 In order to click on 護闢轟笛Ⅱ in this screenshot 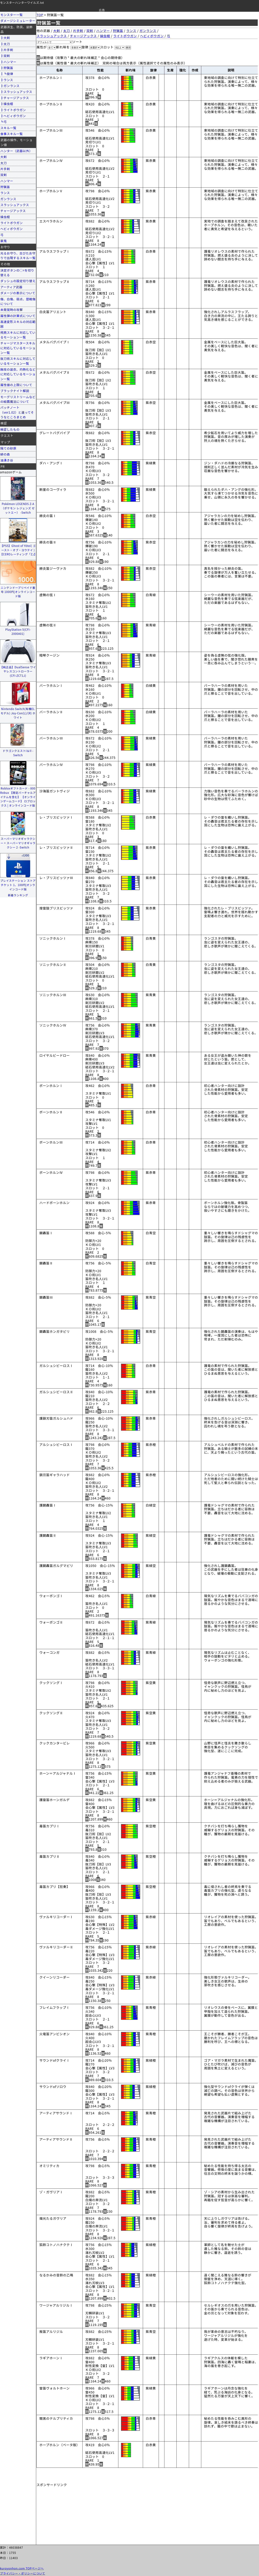, I will do `click(47, 1535)`.